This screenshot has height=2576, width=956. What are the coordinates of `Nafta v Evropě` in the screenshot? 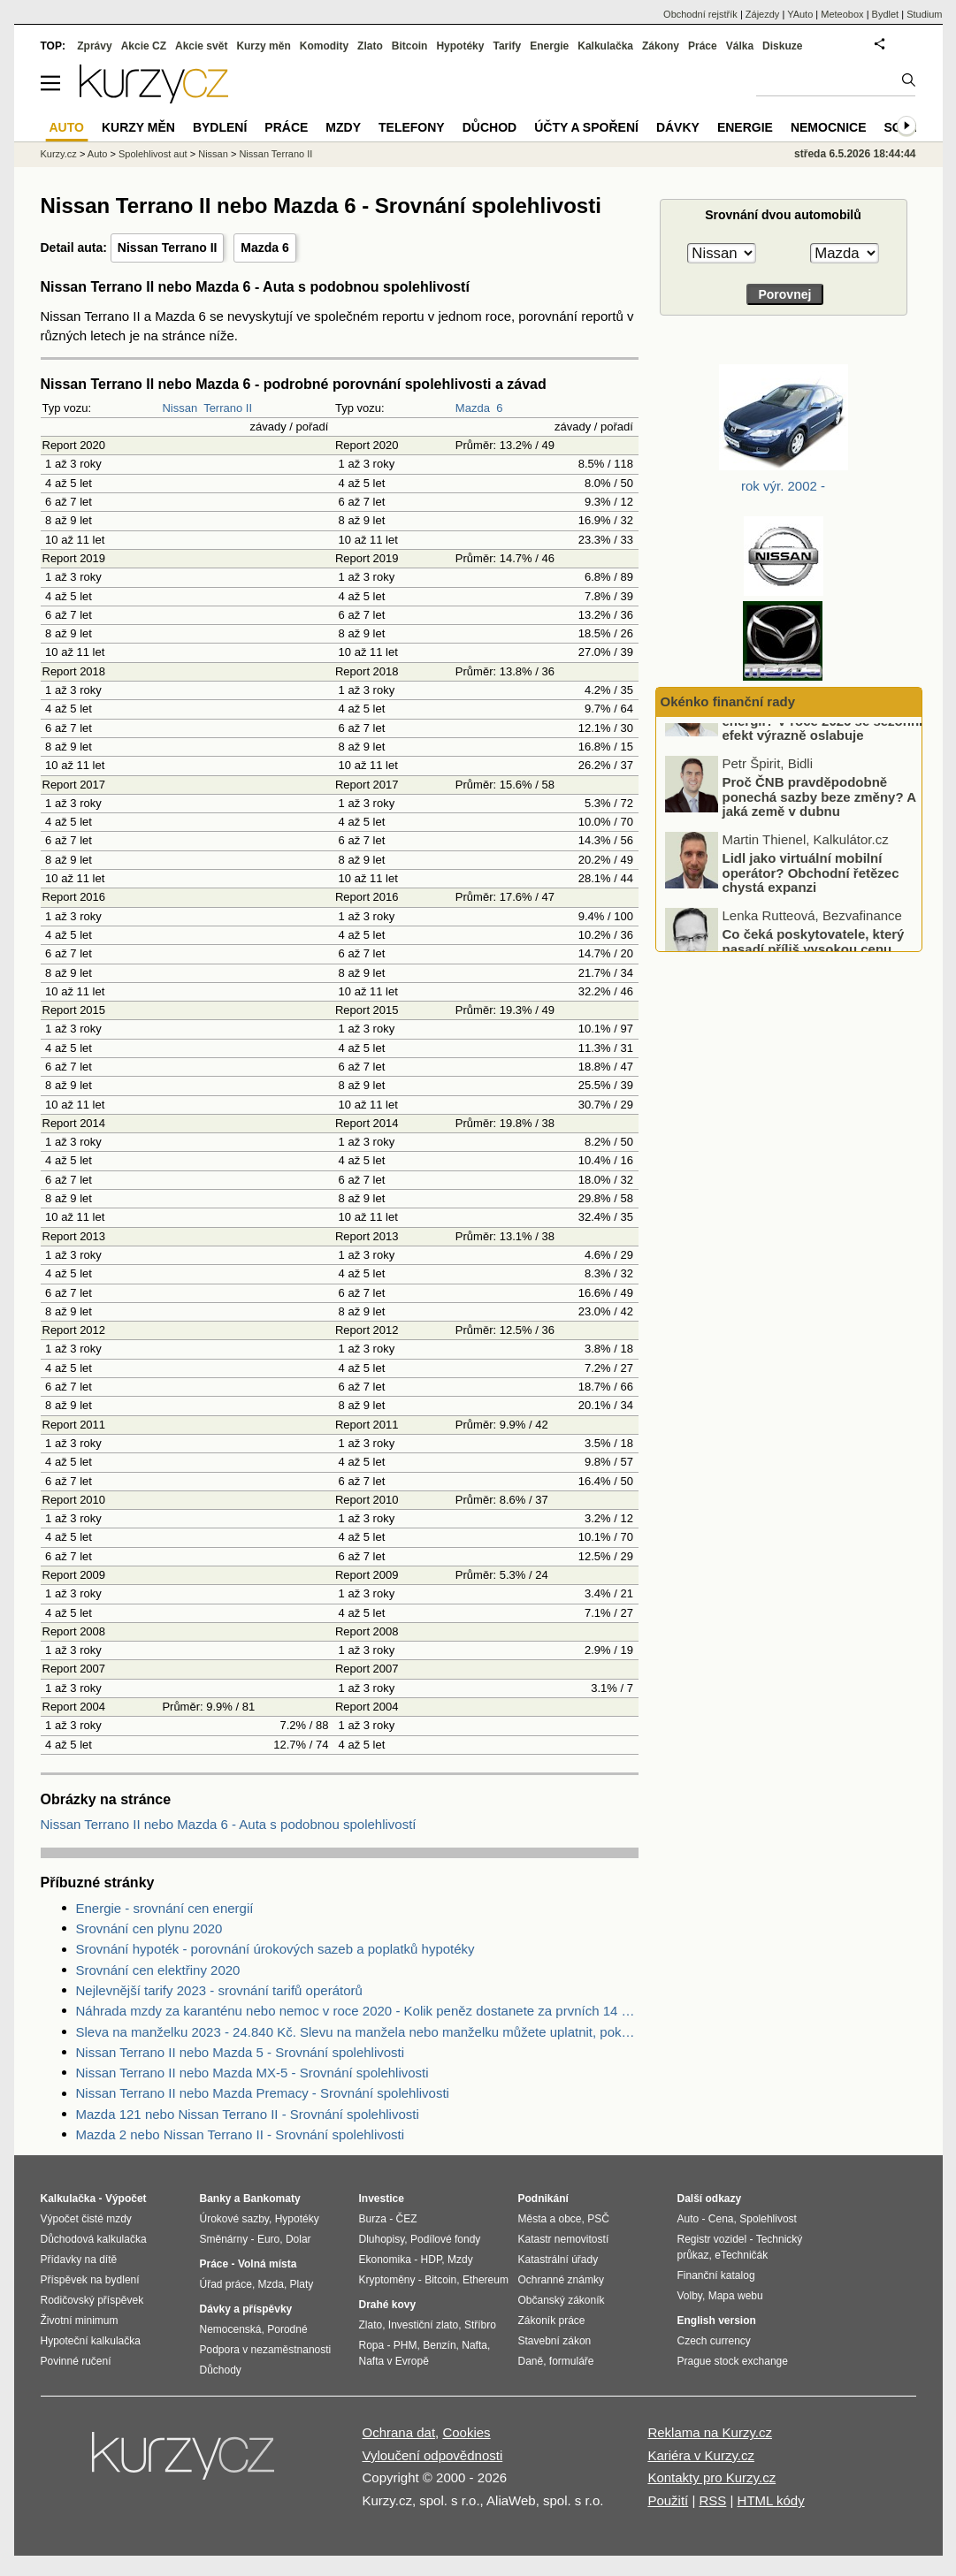 It's located at (394, 2361).